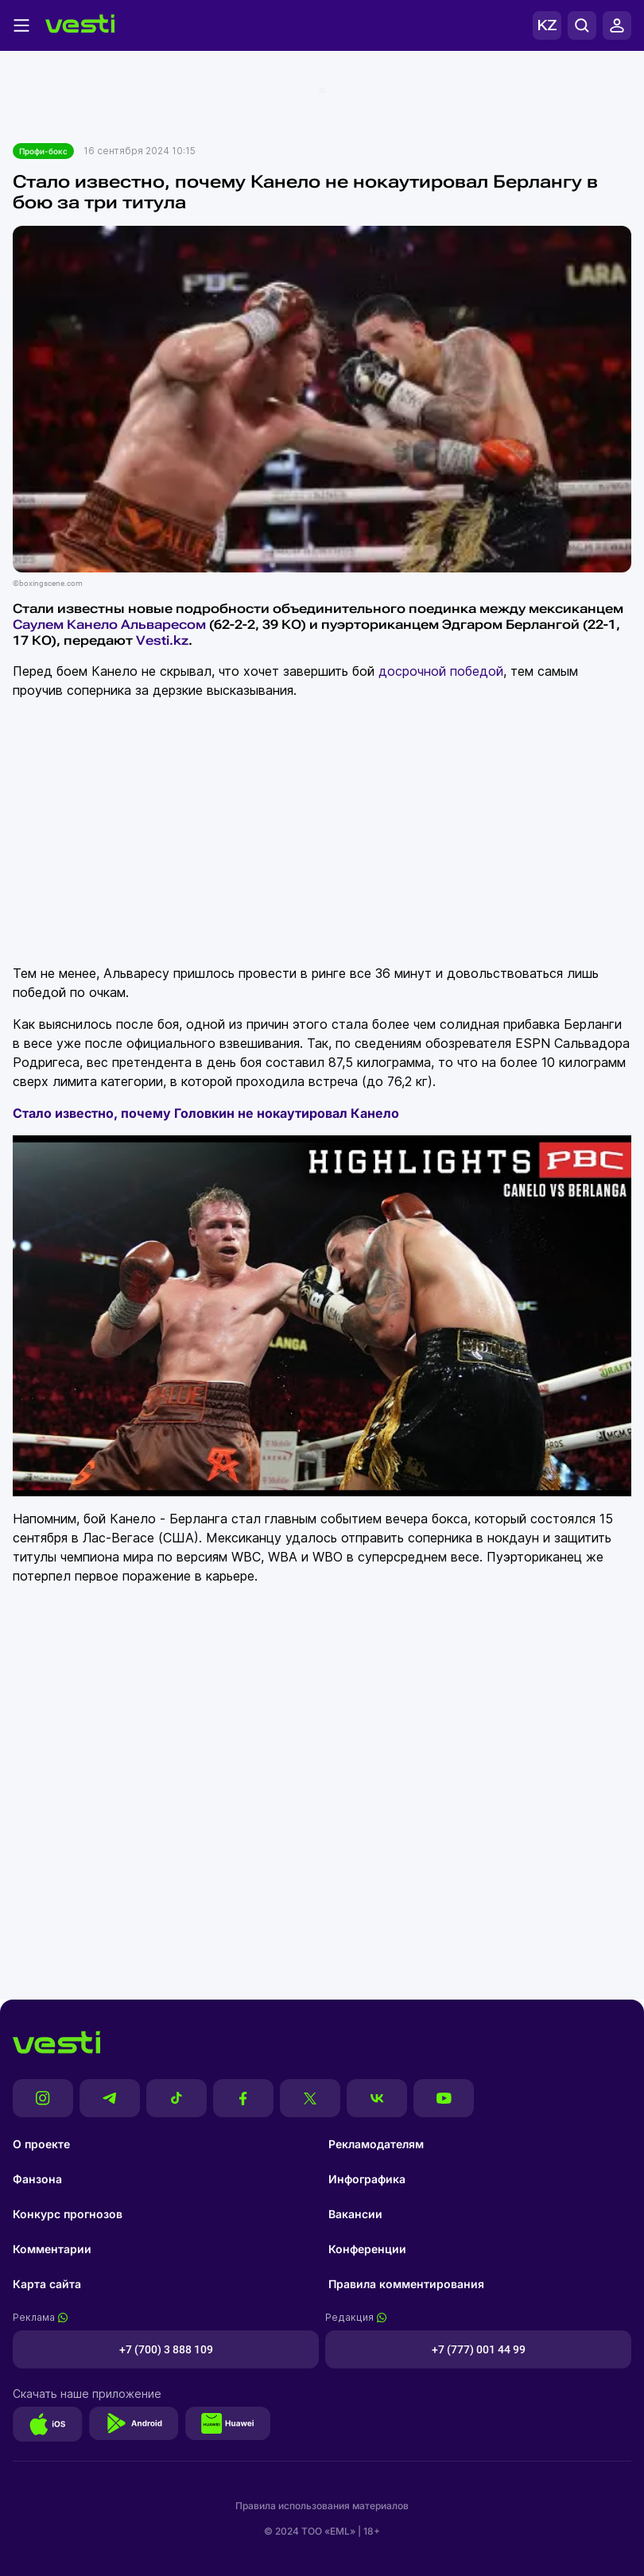  Describe the element at coordinates (206, 1113) in the screenshot. I see `Стало известно, почему Головкин не нокаутировал Канело` at that location.